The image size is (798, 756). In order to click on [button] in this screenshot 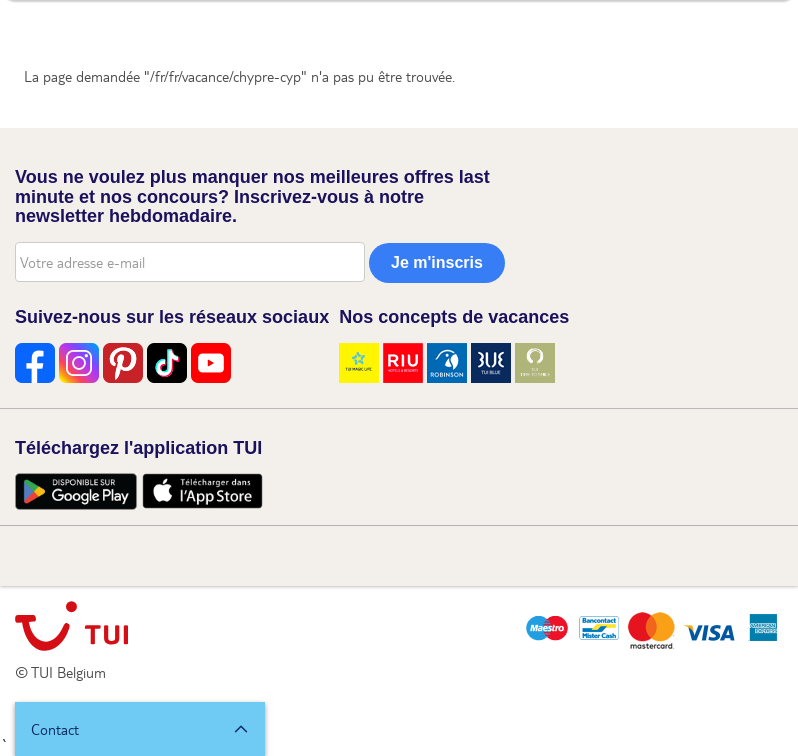, I will do `click(140, 729)`.